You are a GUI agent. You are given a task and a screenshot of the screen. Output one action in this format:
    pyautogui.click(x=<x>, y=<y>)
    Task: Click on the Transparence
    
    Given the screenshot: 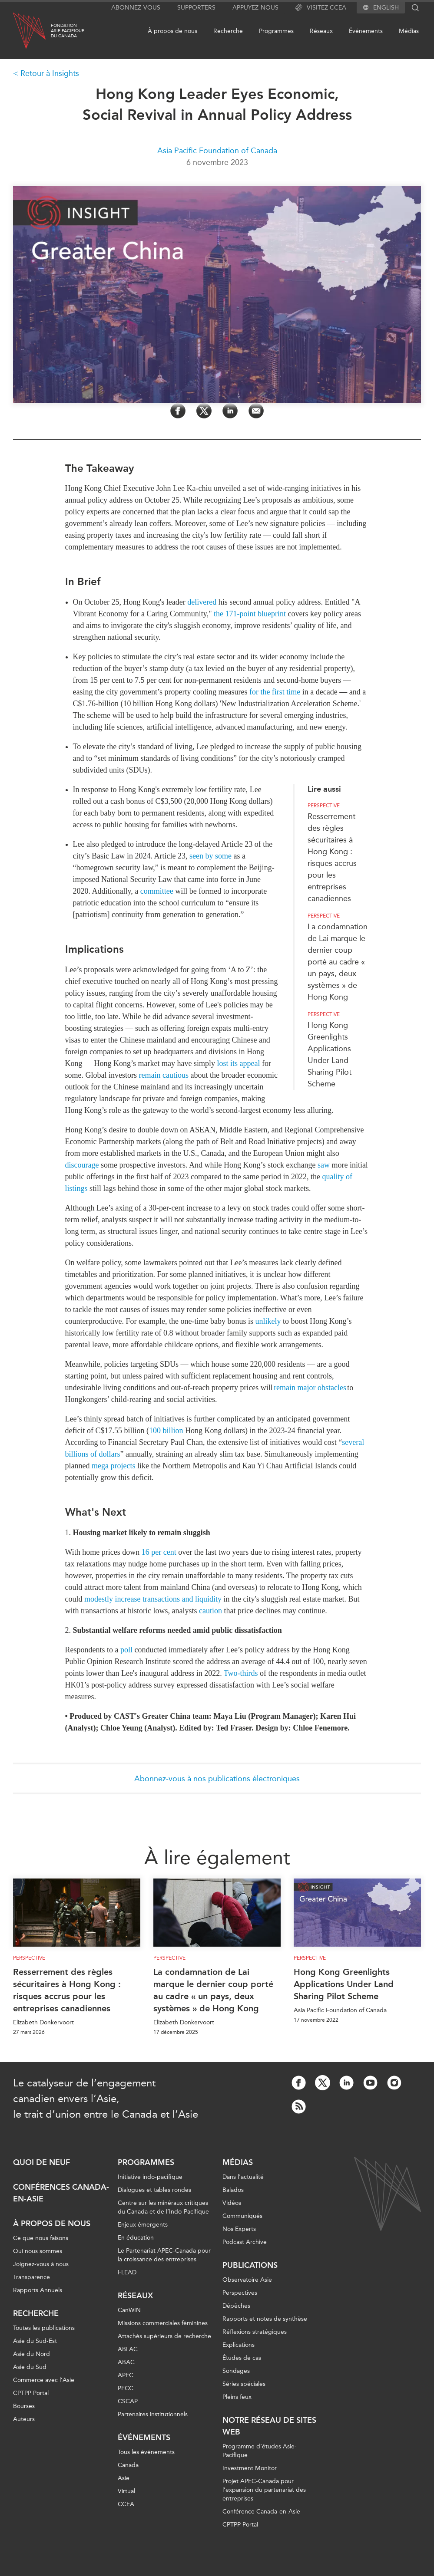 What is the action you would take?
    pyautogui.click(x=31, y=2277)
    